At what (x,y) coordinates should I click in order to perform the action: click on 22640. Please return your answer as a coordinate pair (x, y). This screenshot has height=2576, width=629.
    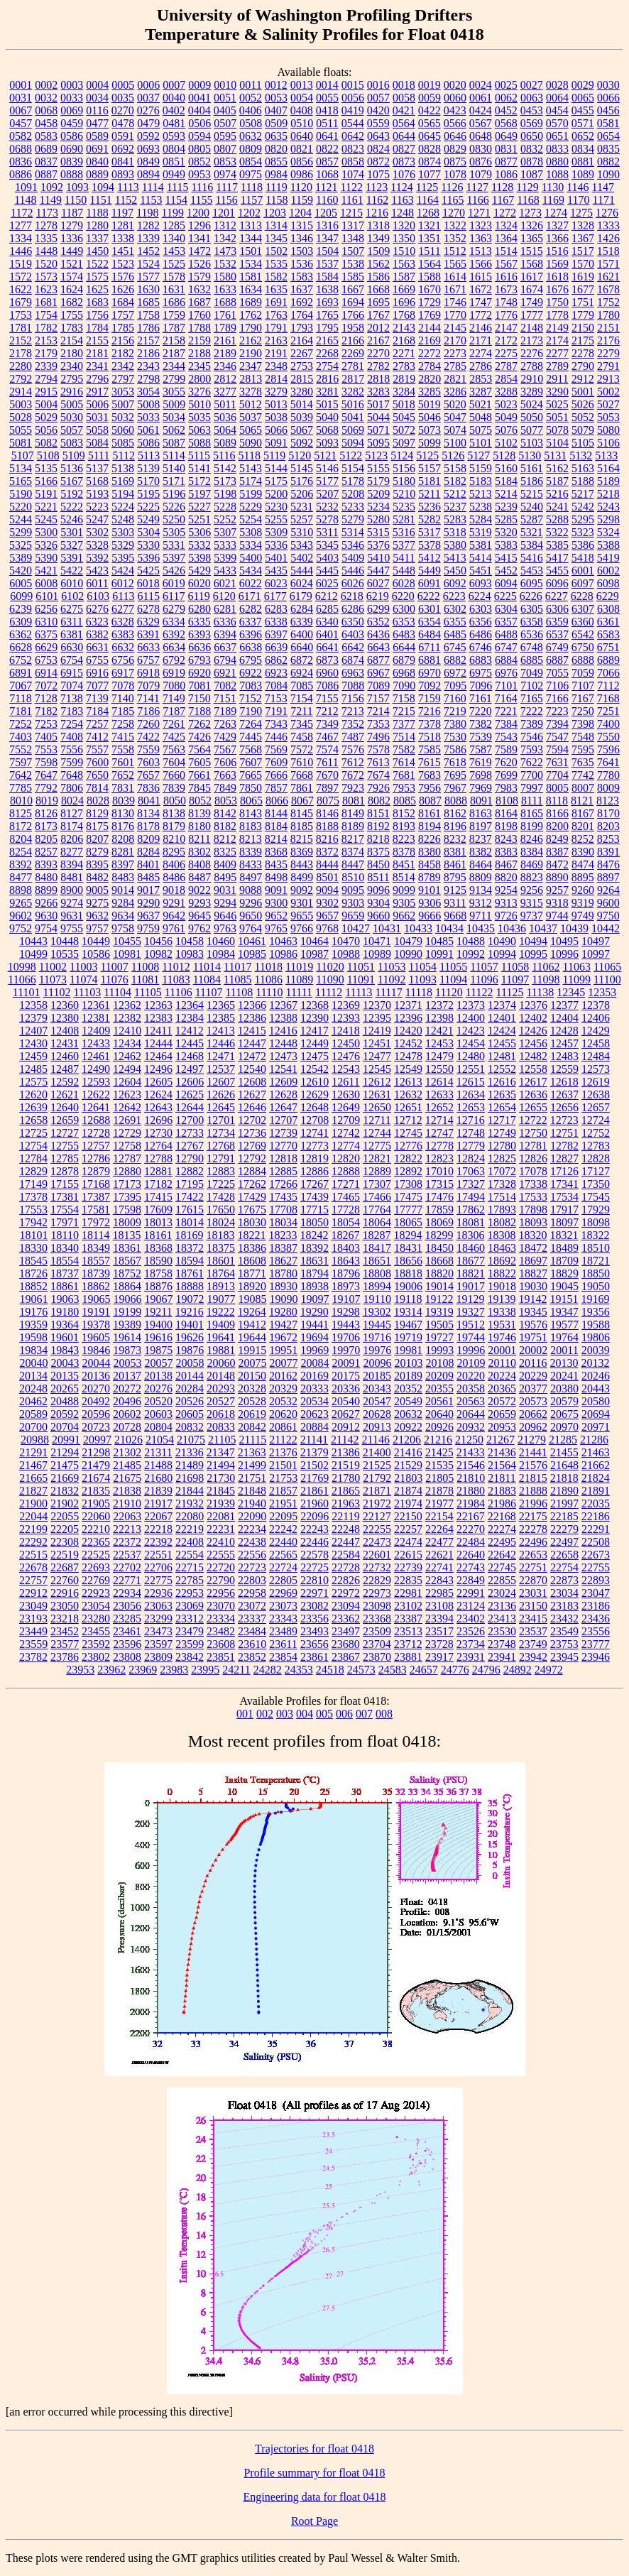
    Looking at the image, I should click on (470, 1555).